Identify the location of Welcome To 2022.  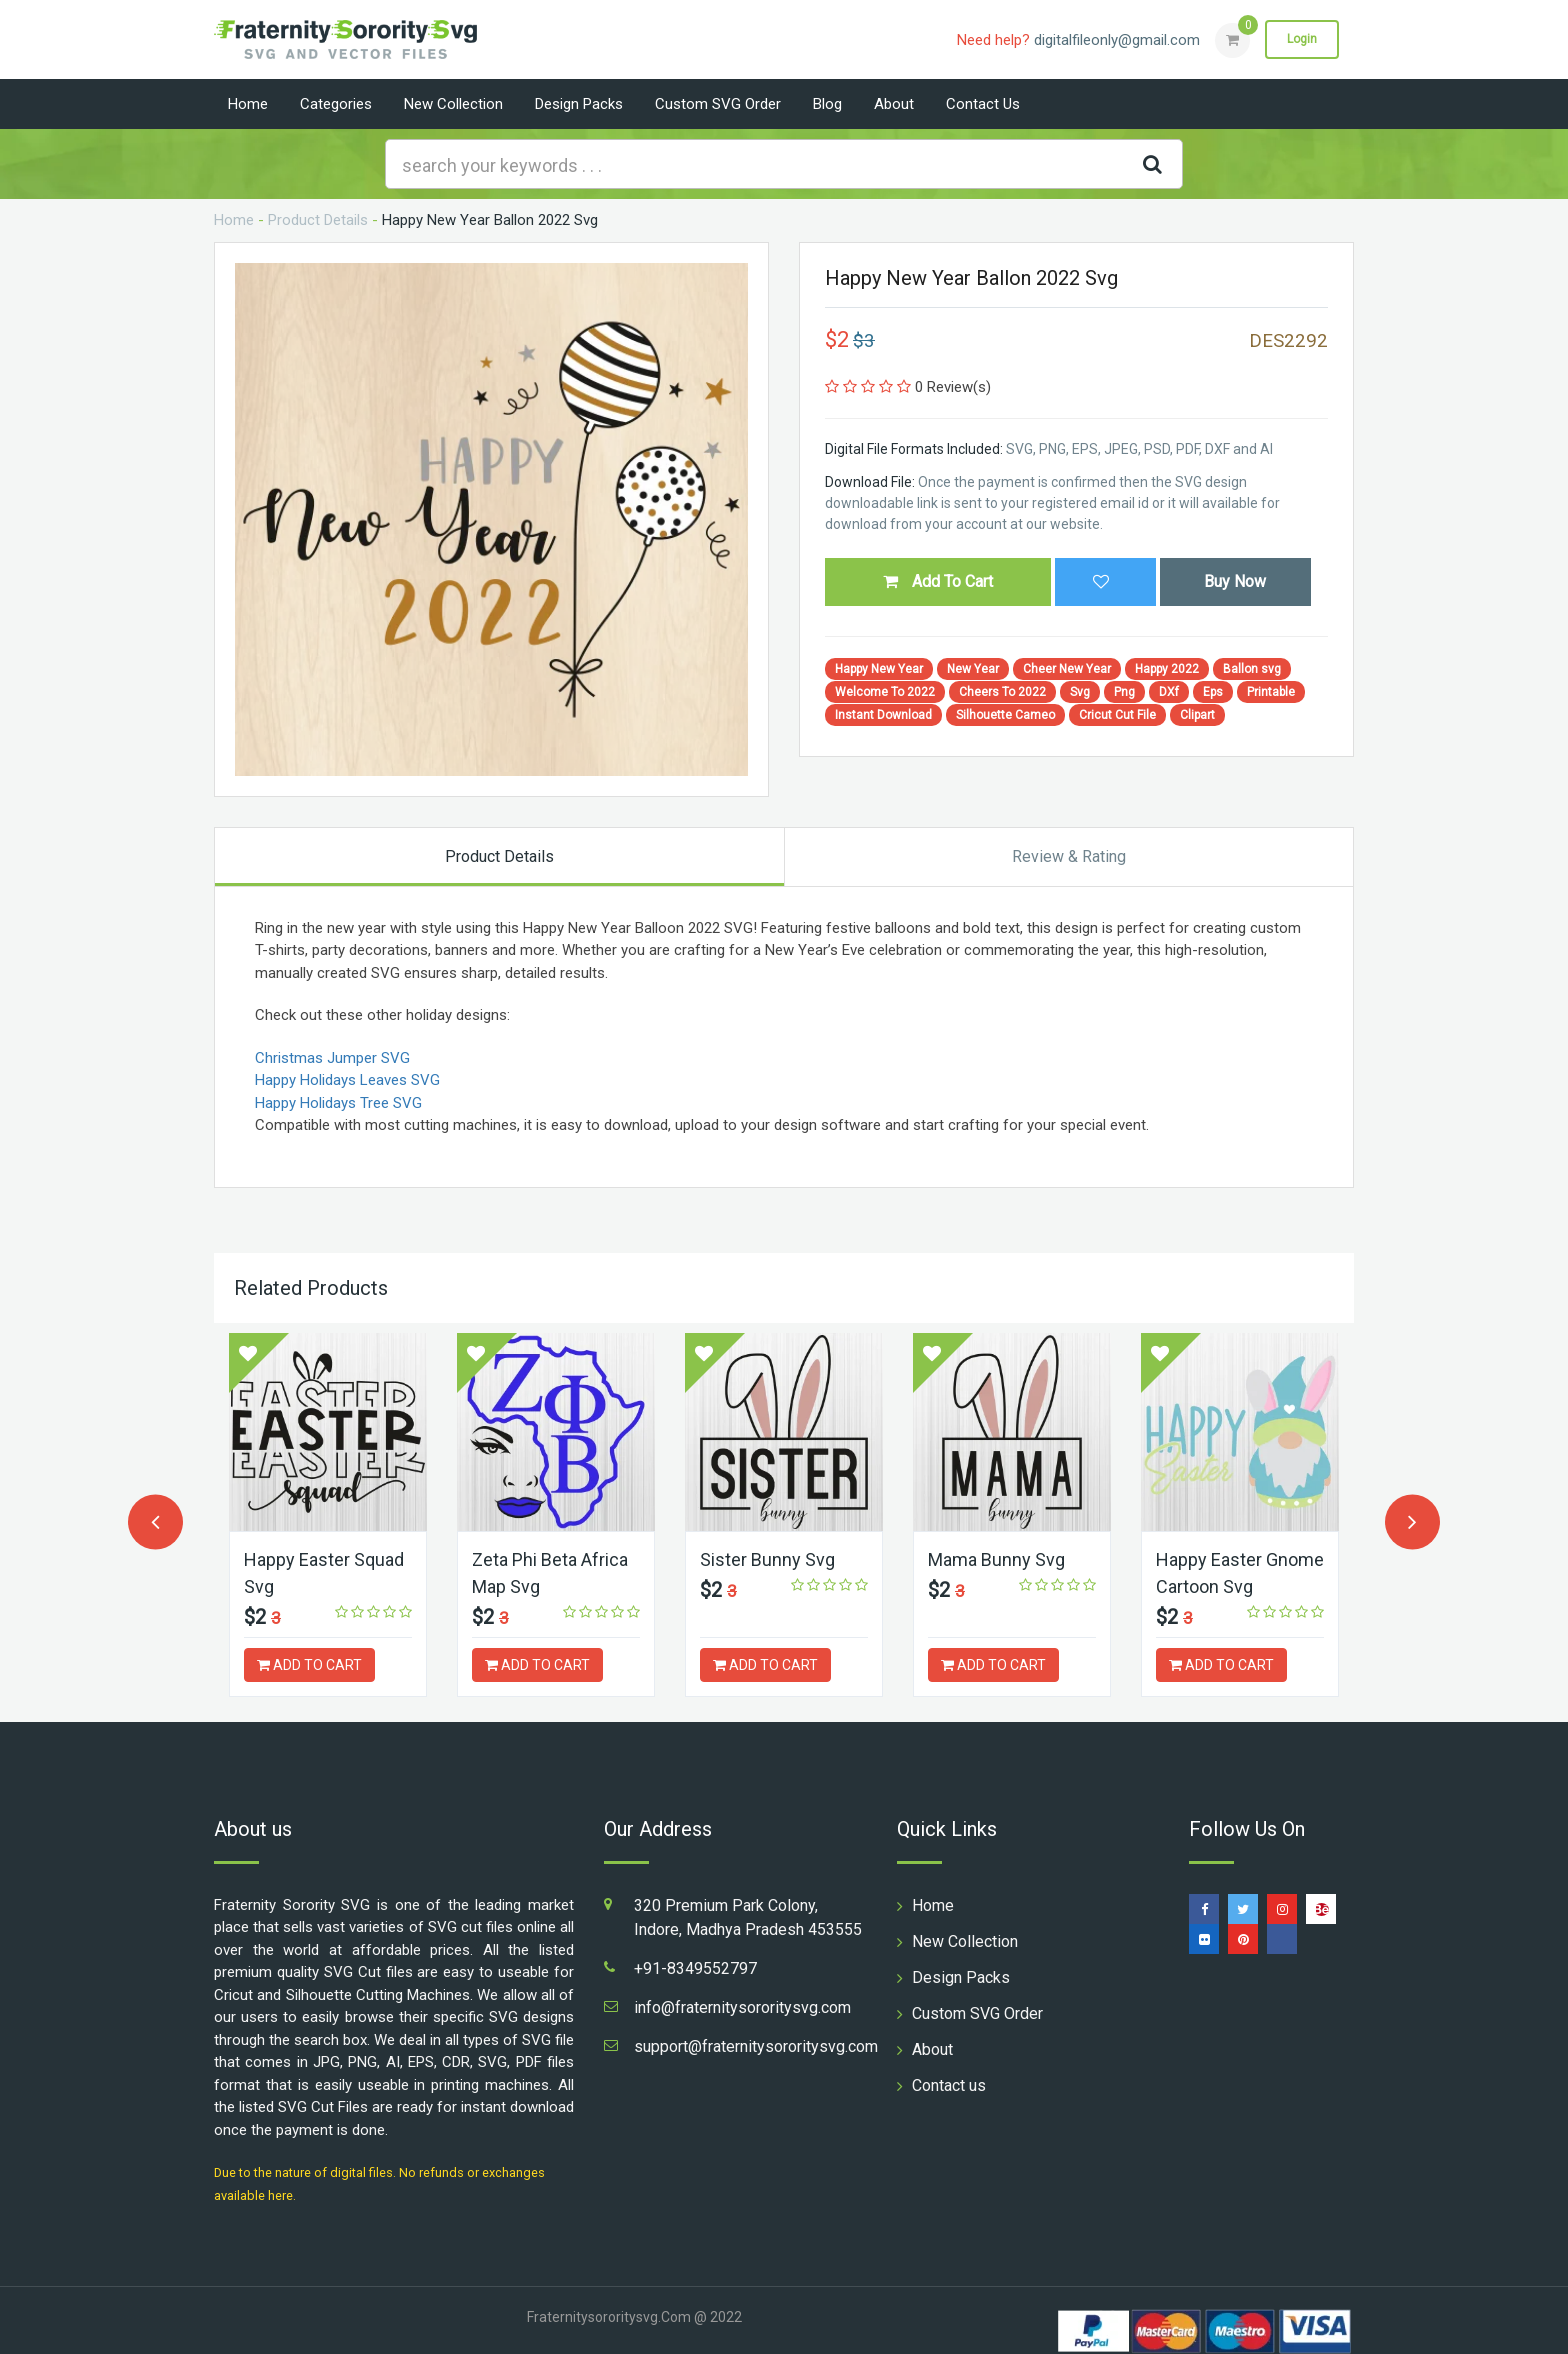
(885, 692).